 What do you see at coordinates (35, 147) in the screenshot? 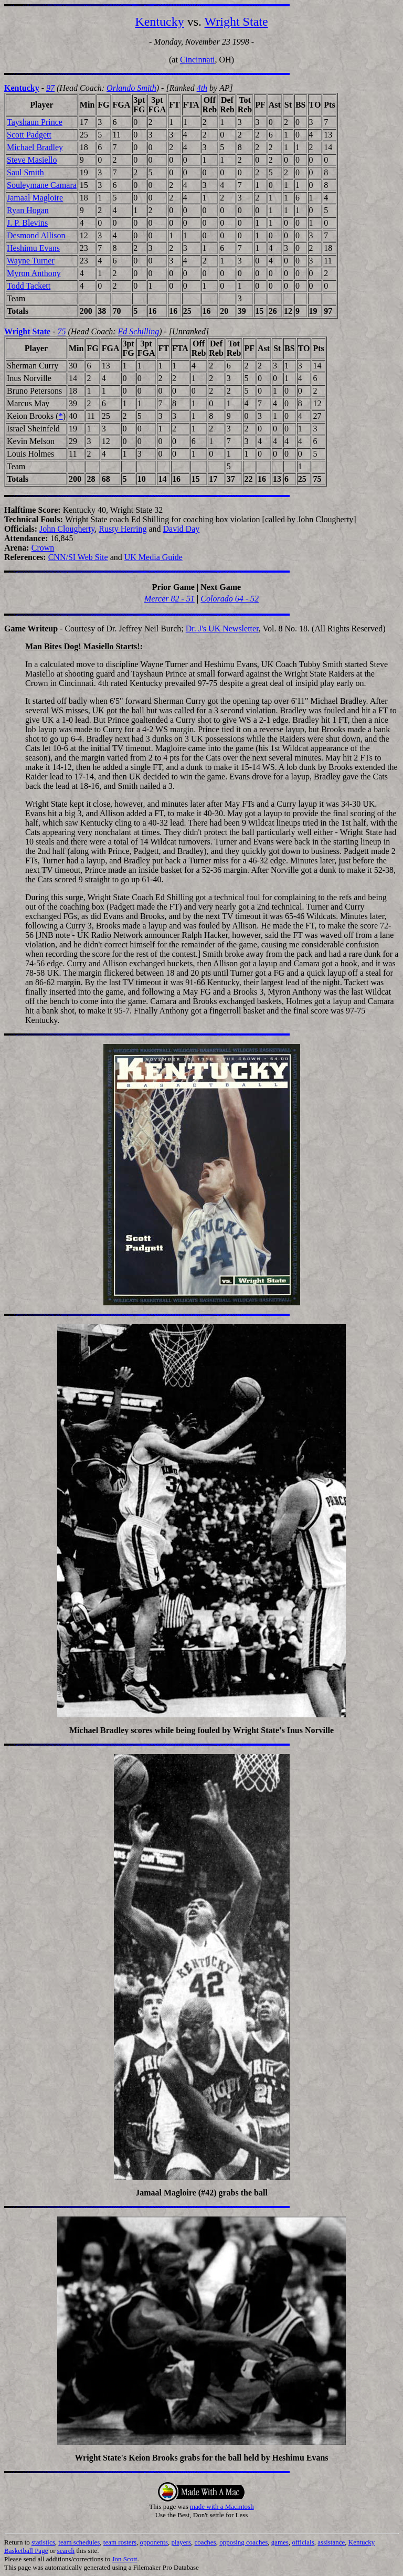
I see `Michael Bradley` at bounding box center [35, 147].